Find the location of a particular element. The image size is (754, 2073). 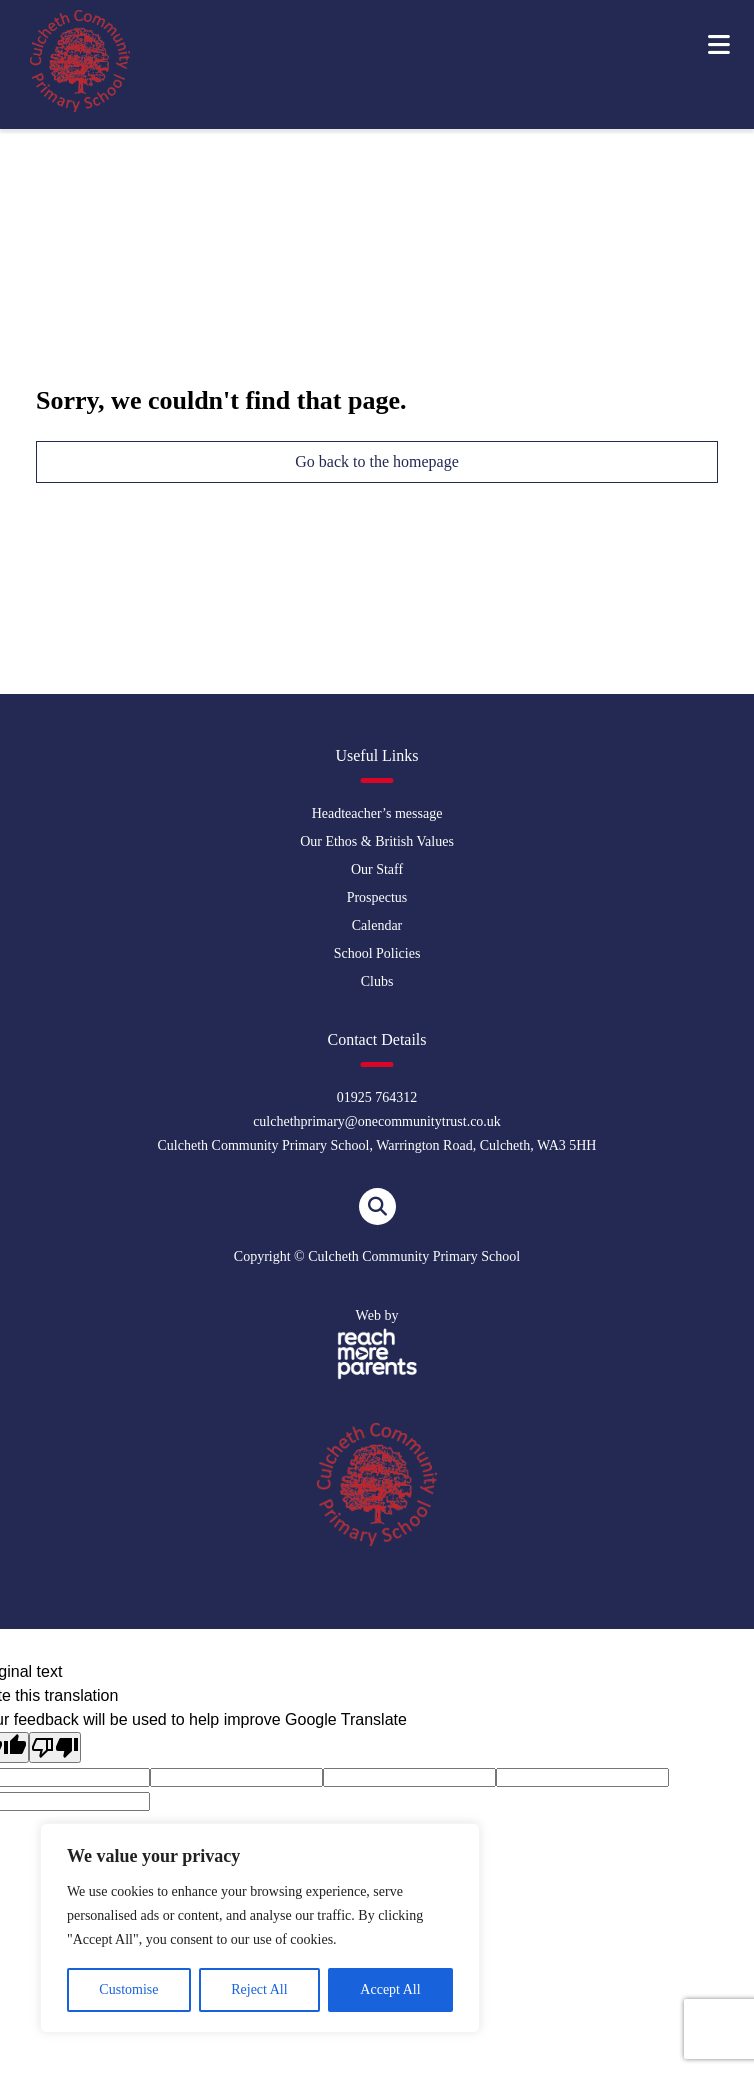

Accept All is located at coordinates (390, 1989).